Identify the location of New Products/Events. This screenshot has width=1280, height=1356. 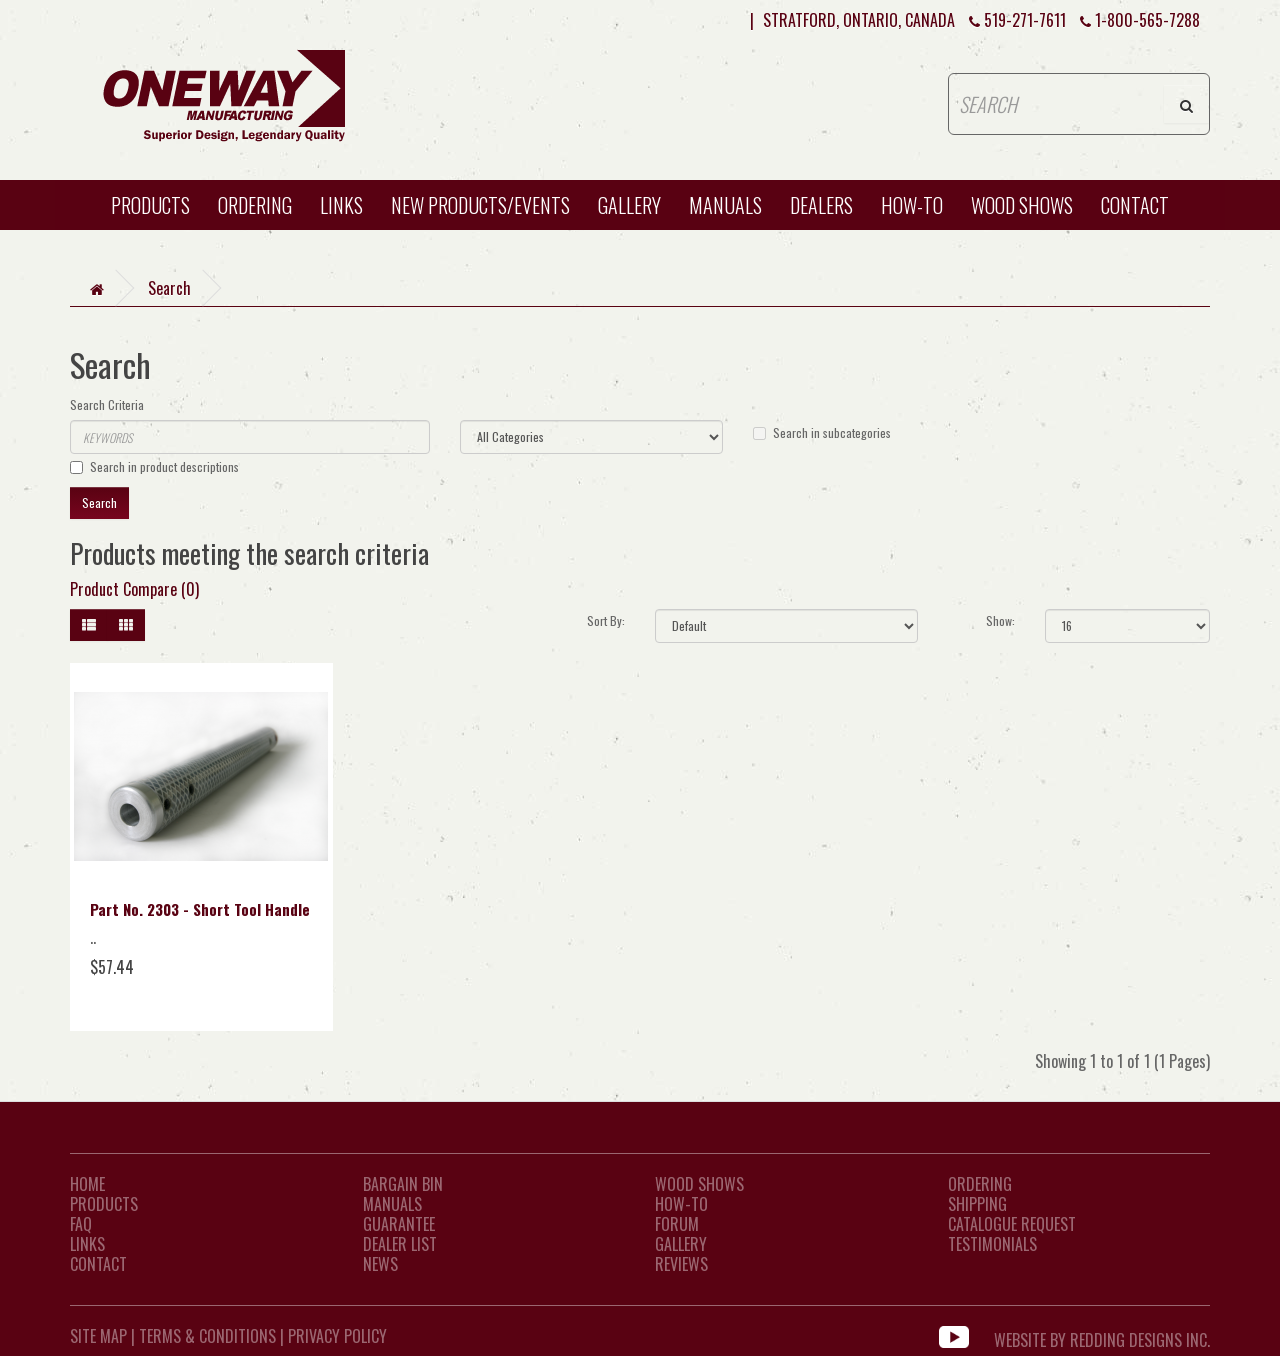
(480, 205).